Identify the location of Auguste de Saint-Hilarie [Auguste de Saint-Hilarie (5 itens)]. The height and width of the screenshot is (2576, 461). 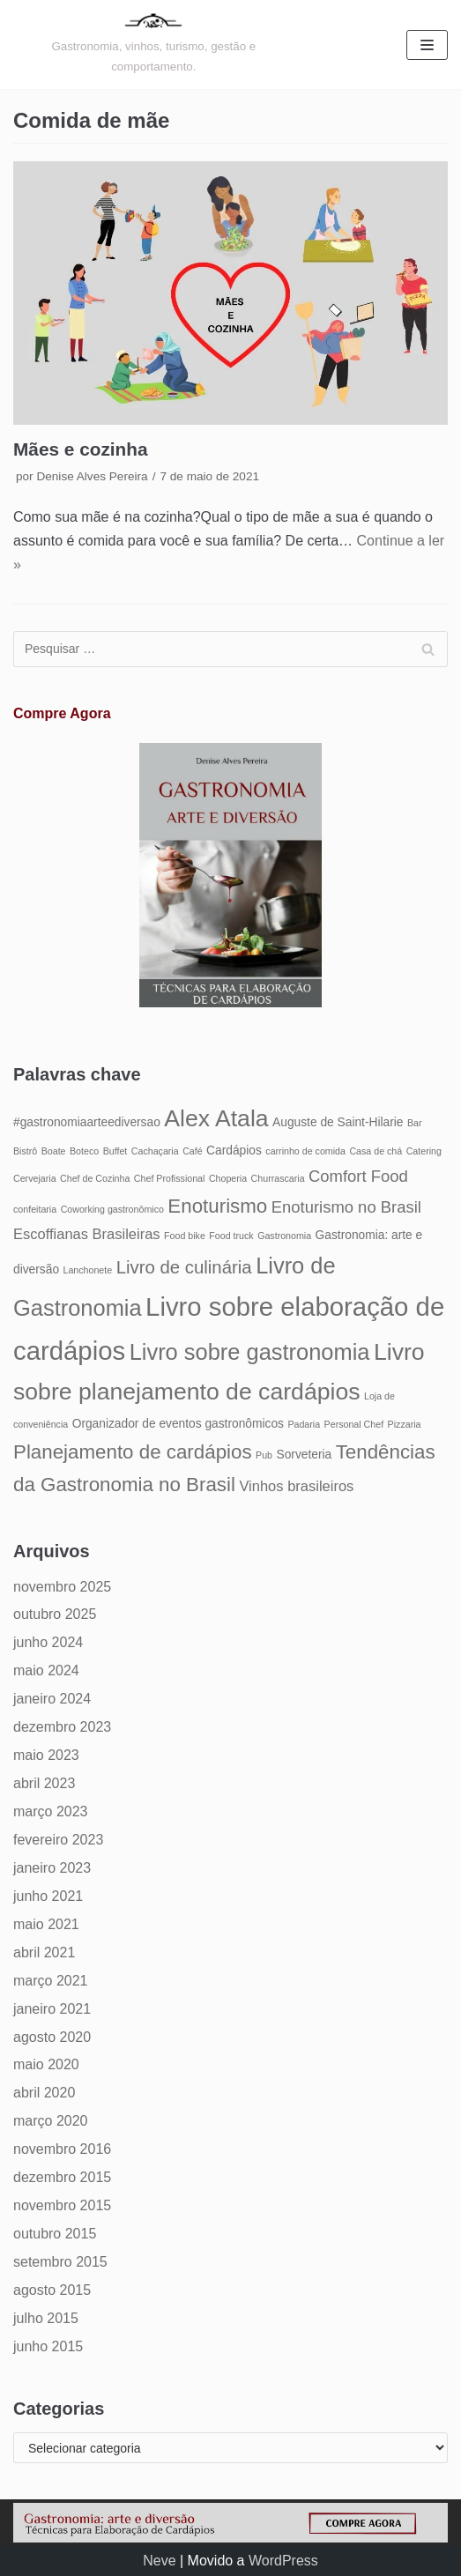
(337, 1122).